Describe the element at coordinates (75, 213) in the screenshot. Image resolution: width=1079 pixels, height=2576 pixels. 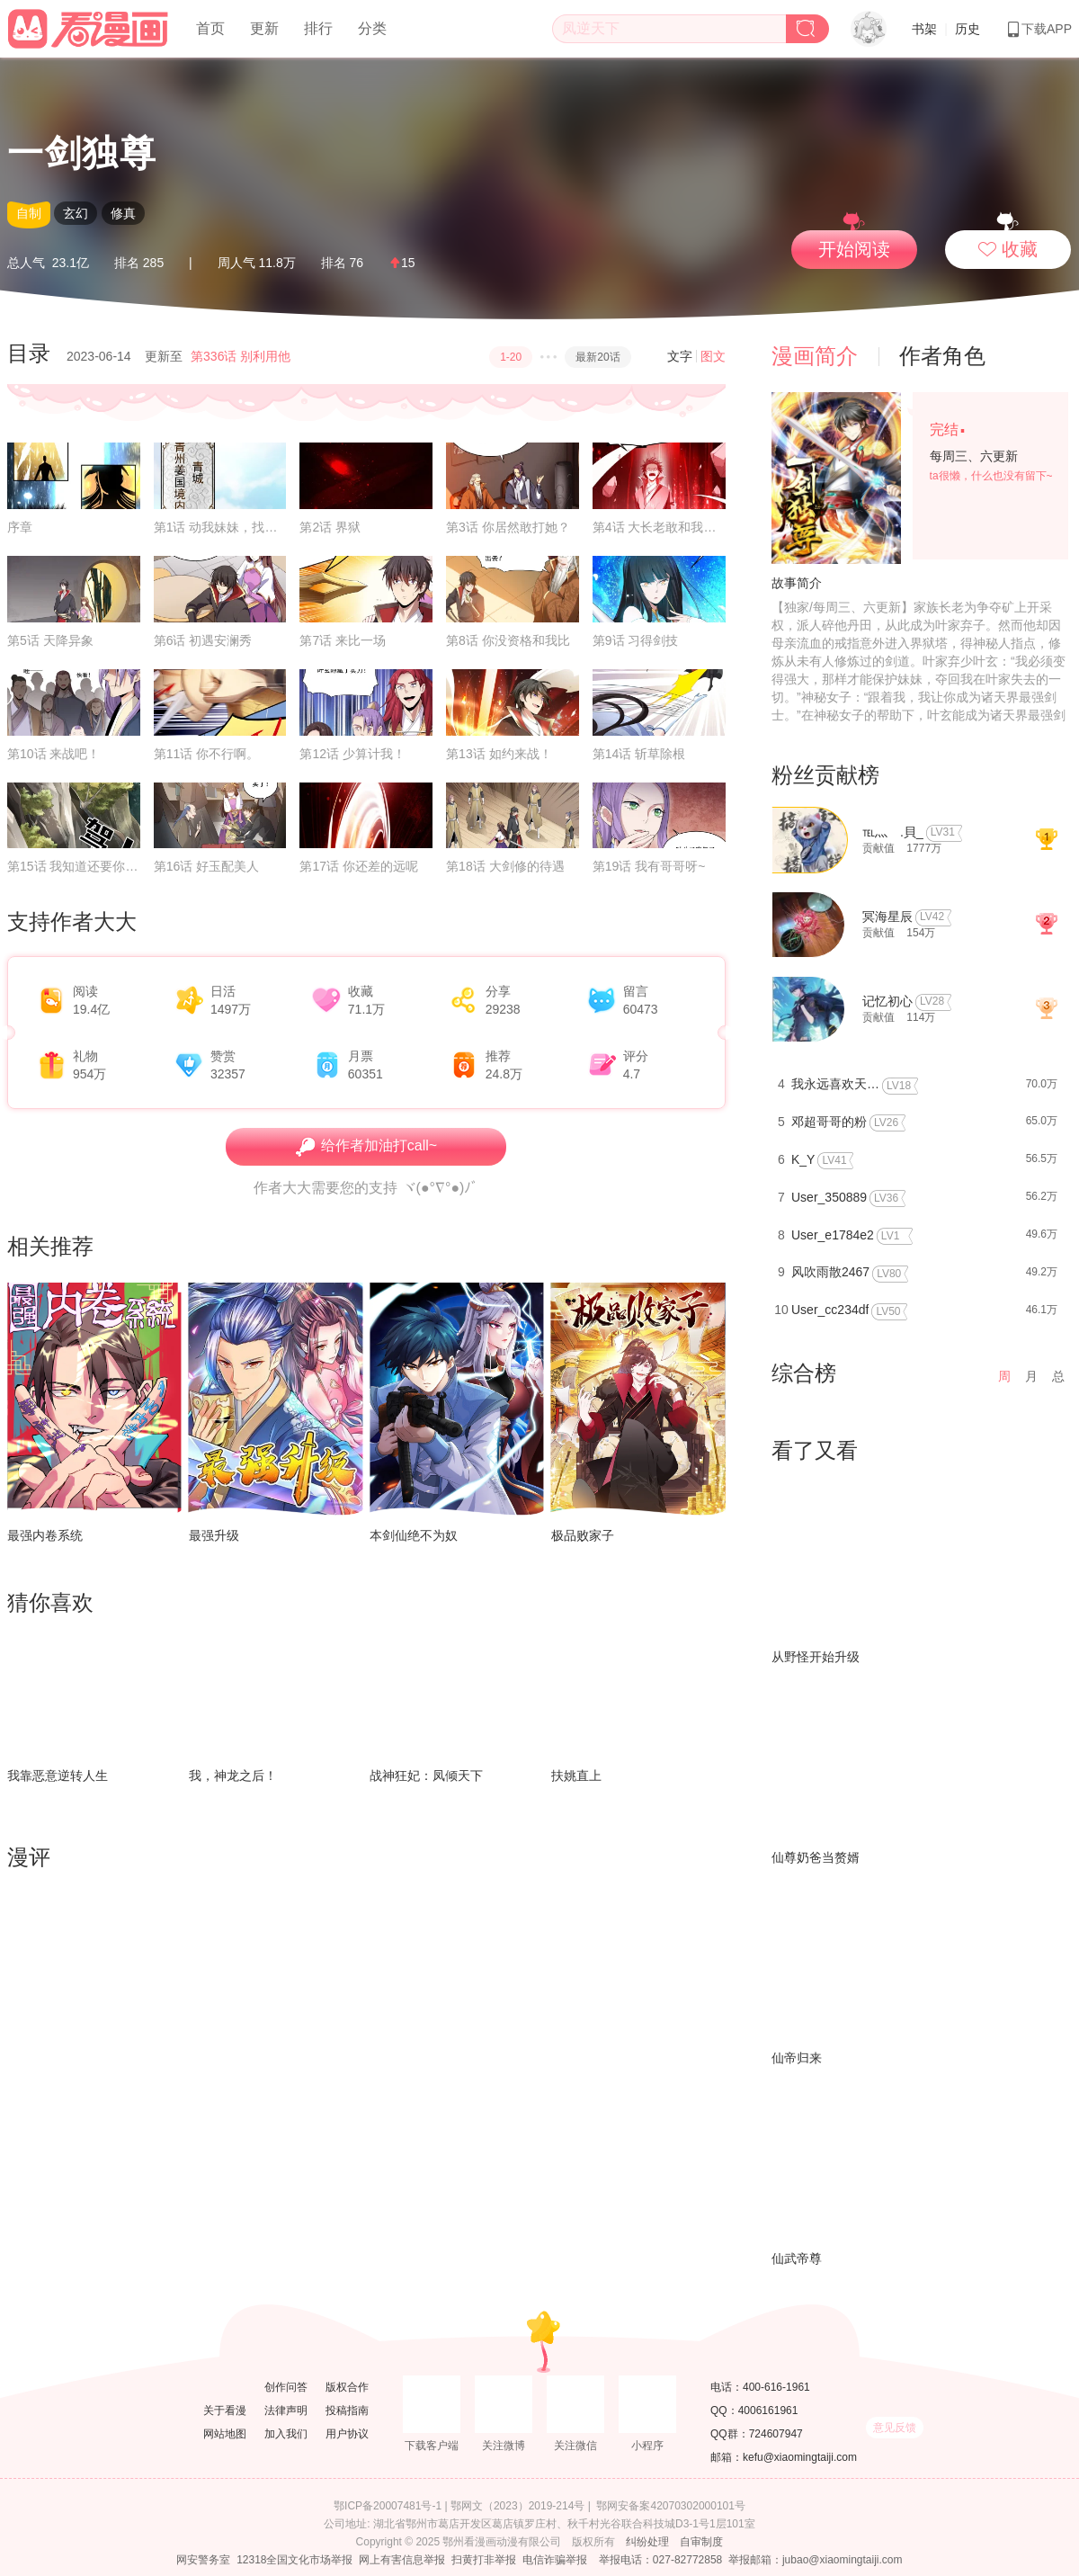
I see `玄幻` at that location.